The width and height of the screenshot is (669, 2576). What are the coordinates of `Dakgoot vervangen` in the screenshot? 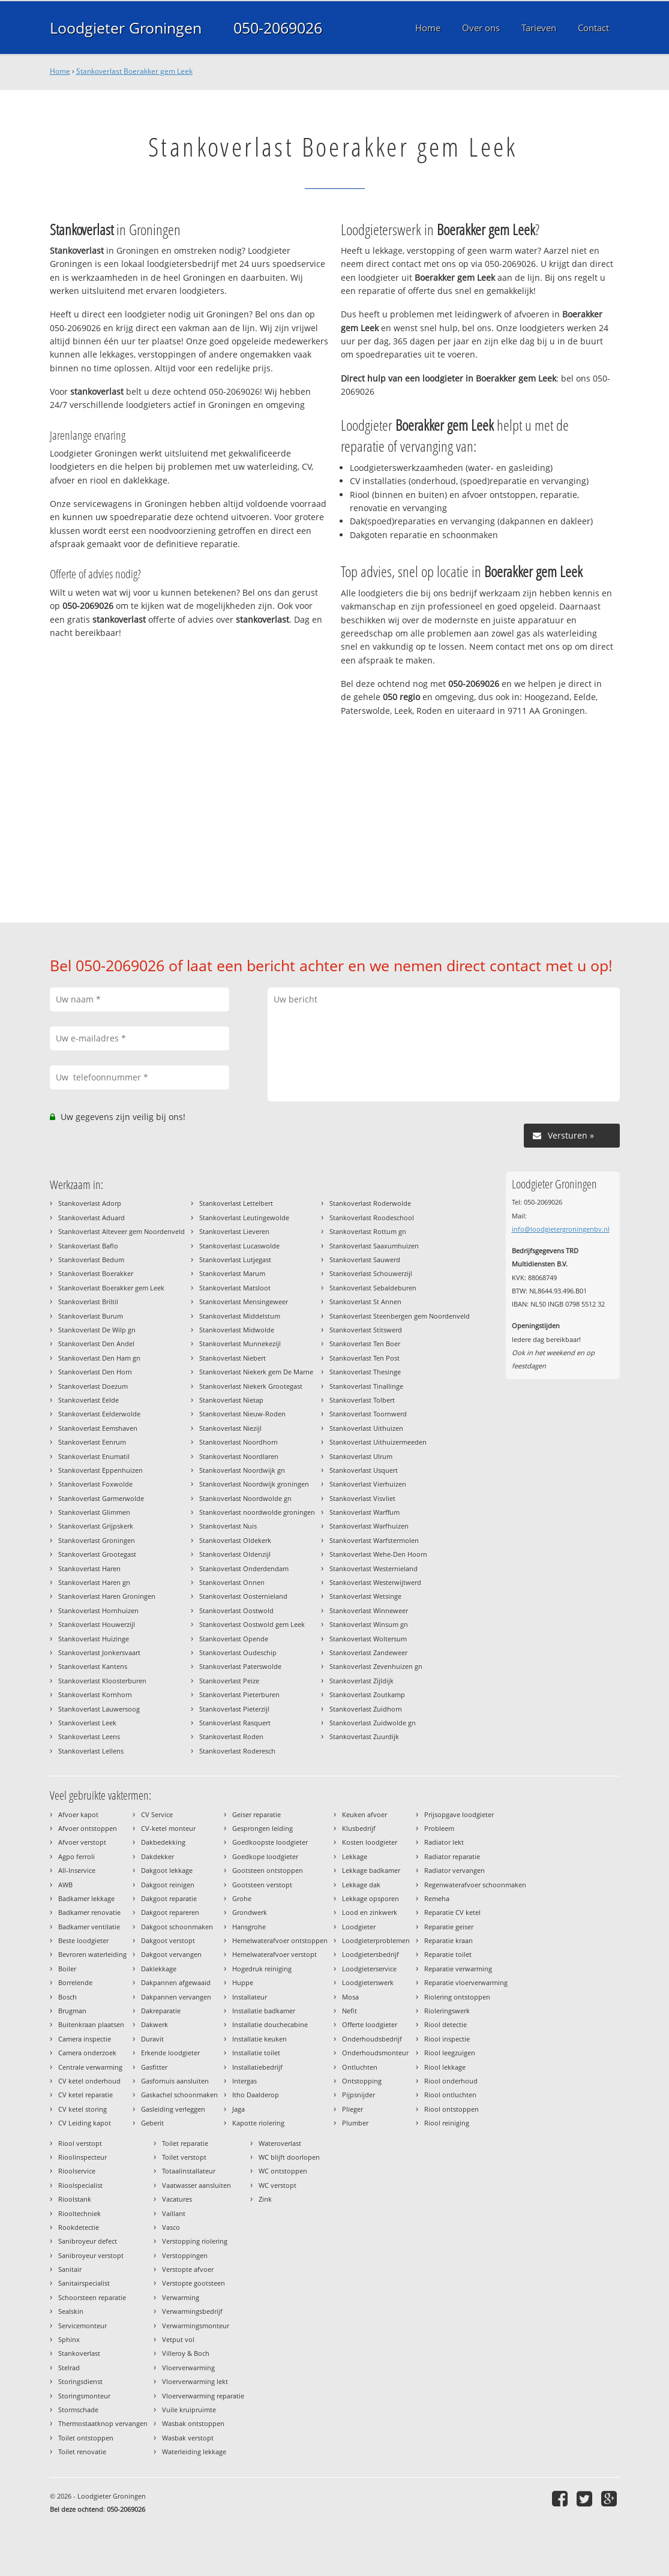 It's located at (171, 1954).